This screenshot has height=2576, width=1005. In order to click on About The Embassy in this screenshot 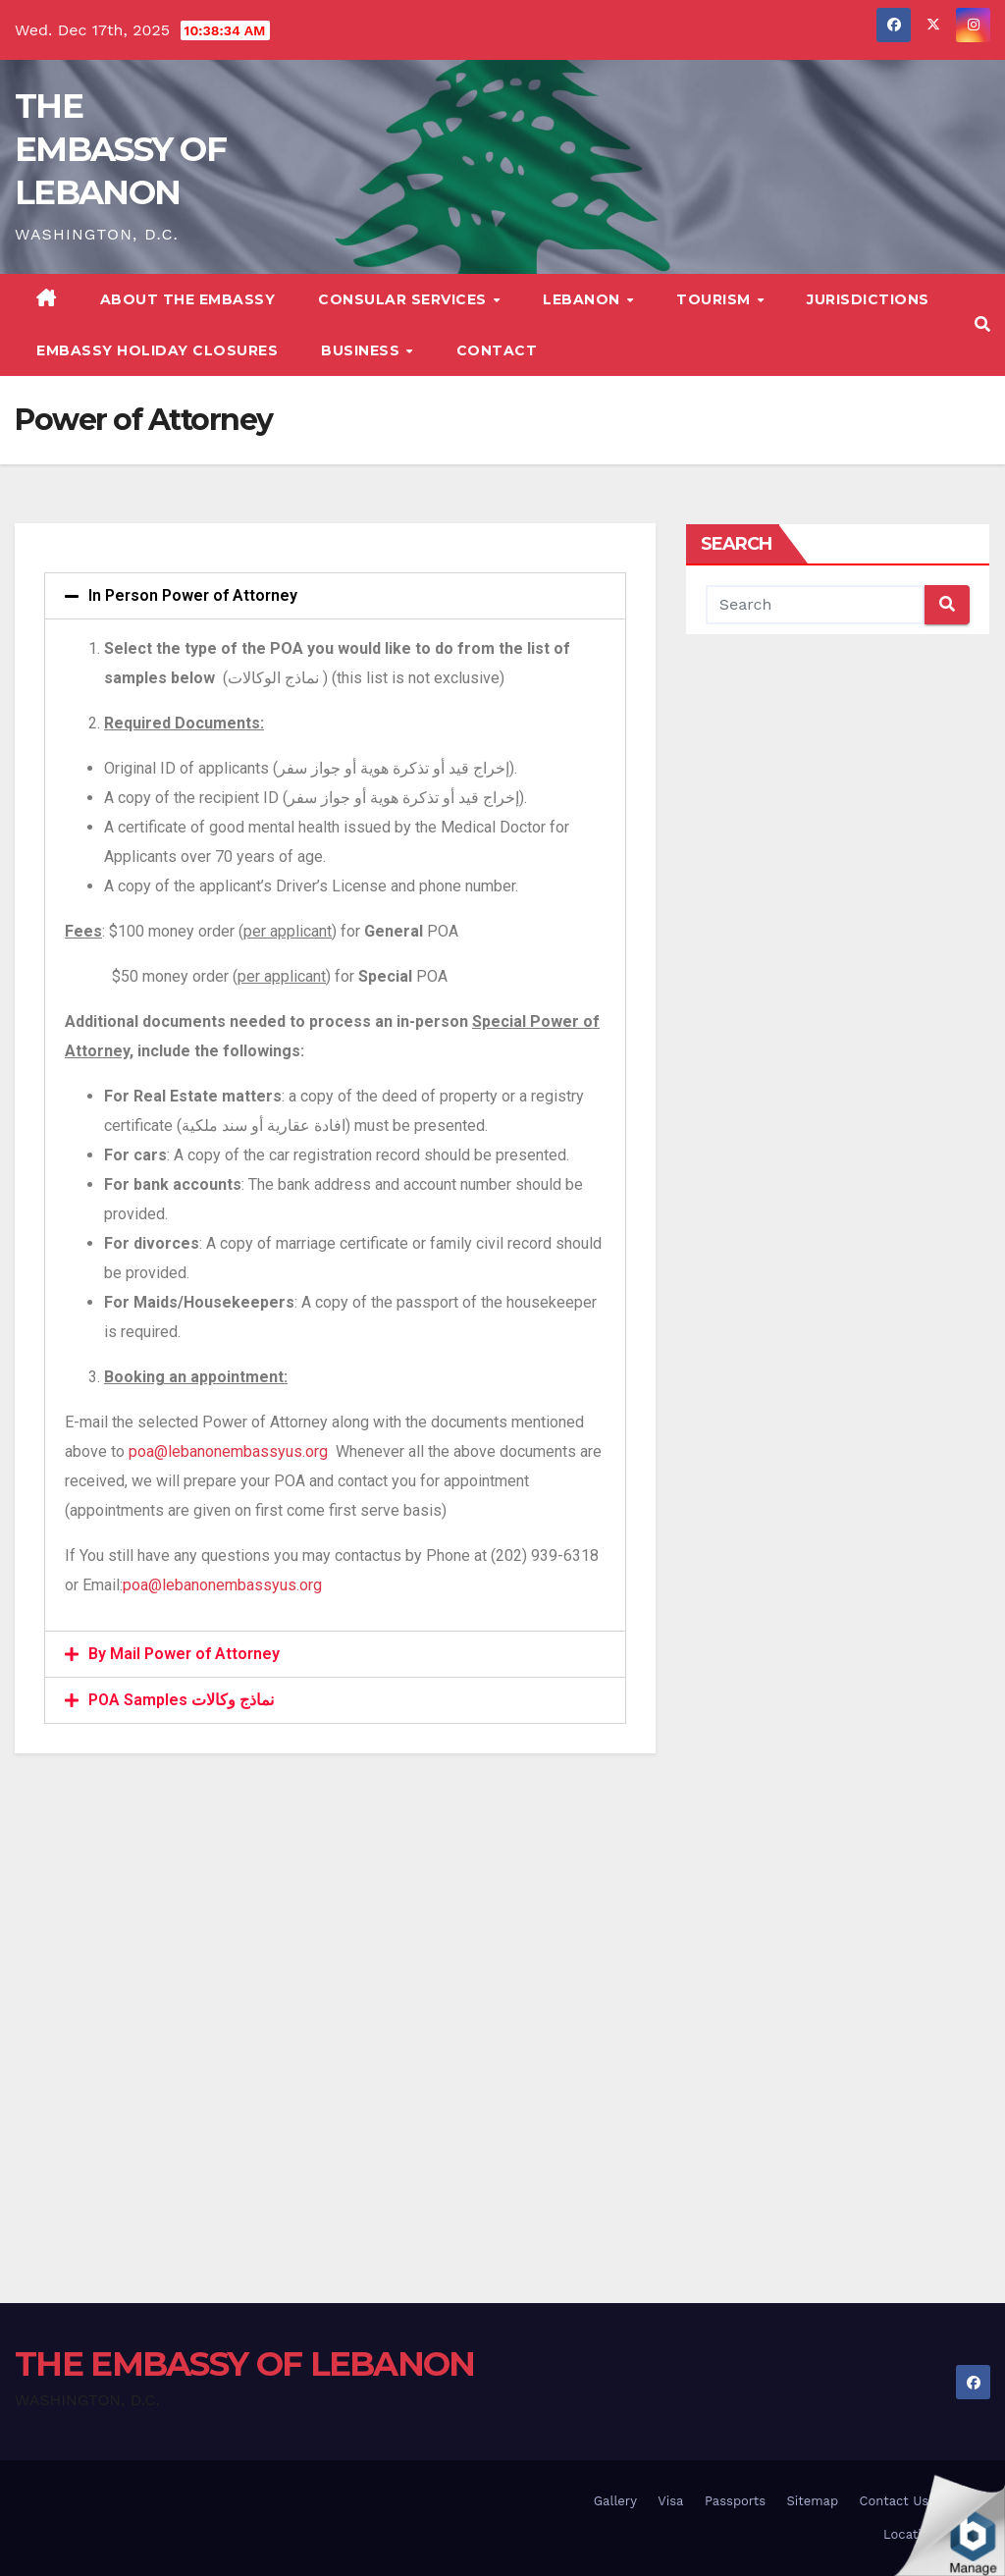, I will do `click(188, 299)`.